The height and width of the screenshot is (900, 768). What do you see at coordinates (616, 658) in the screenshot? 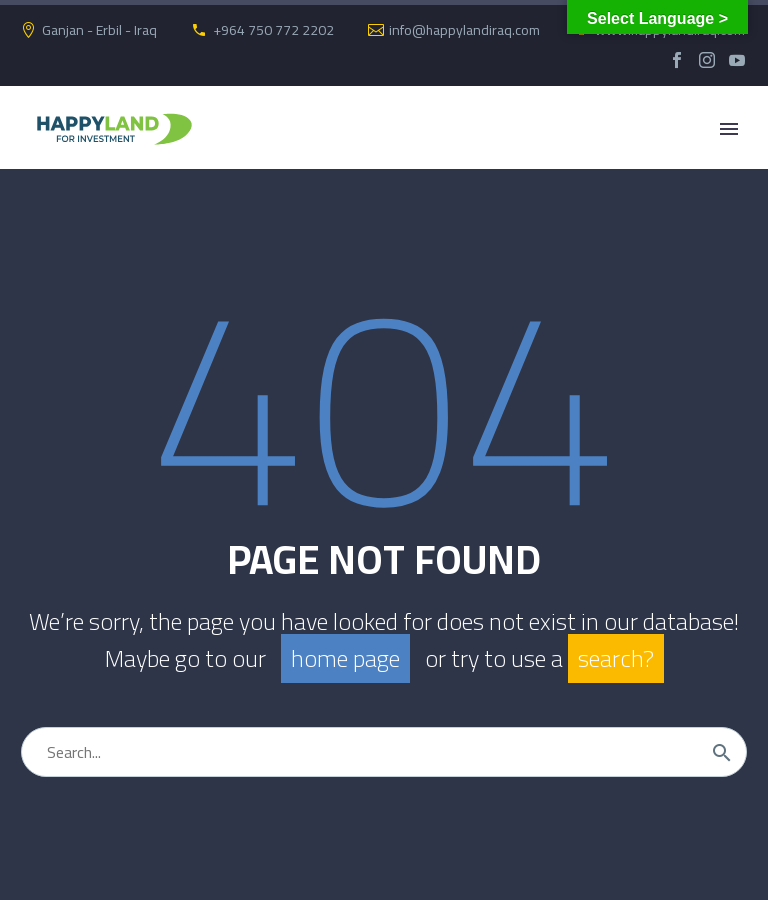
I see `search?` at bounding box center [616, 658].